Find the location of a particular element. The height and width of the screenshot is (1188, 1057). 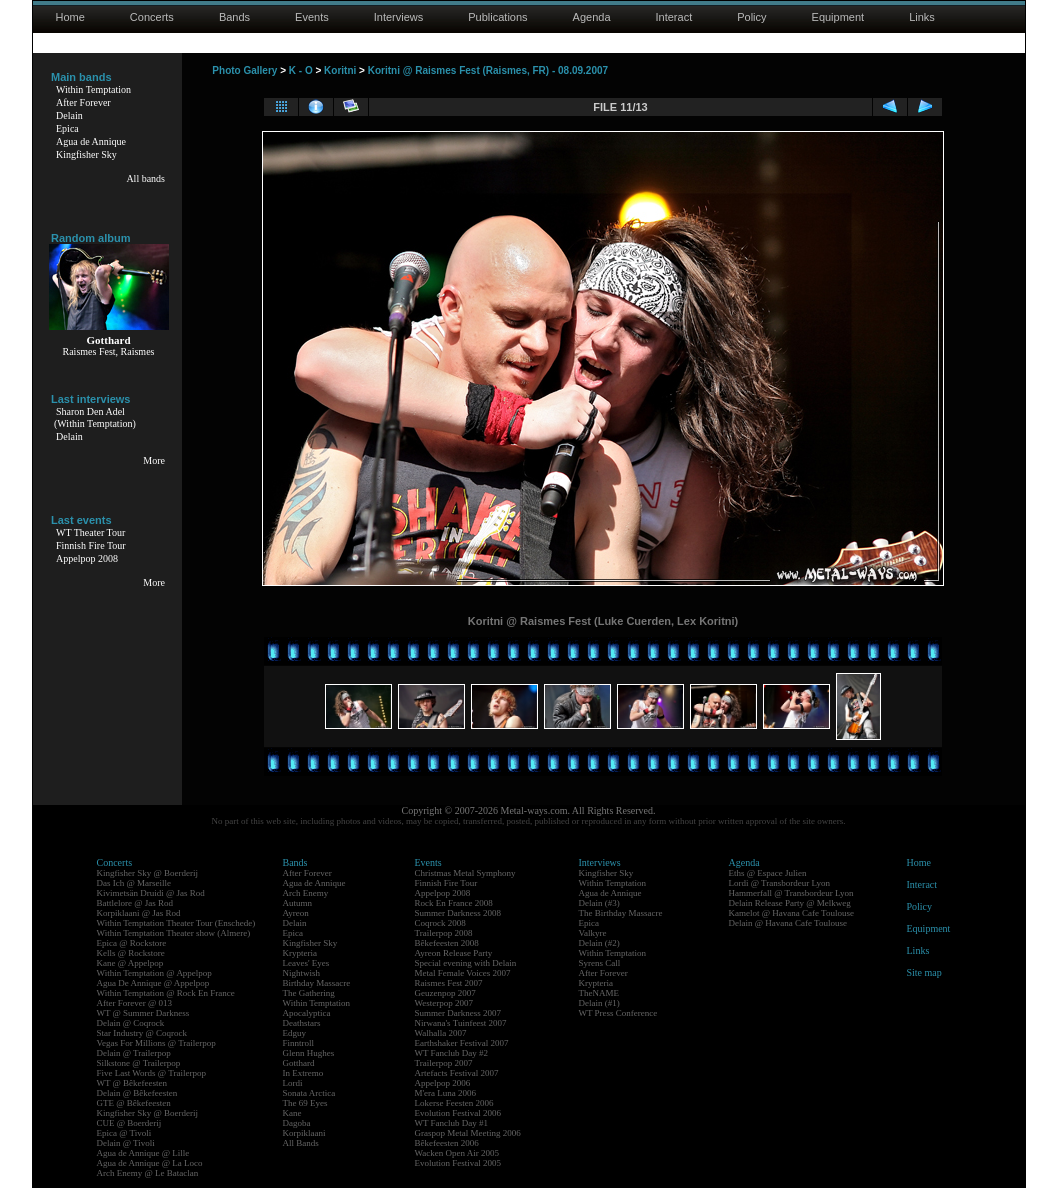

Hammerfall @ Transbordeur Lyon is located at coordinates (791, 893).